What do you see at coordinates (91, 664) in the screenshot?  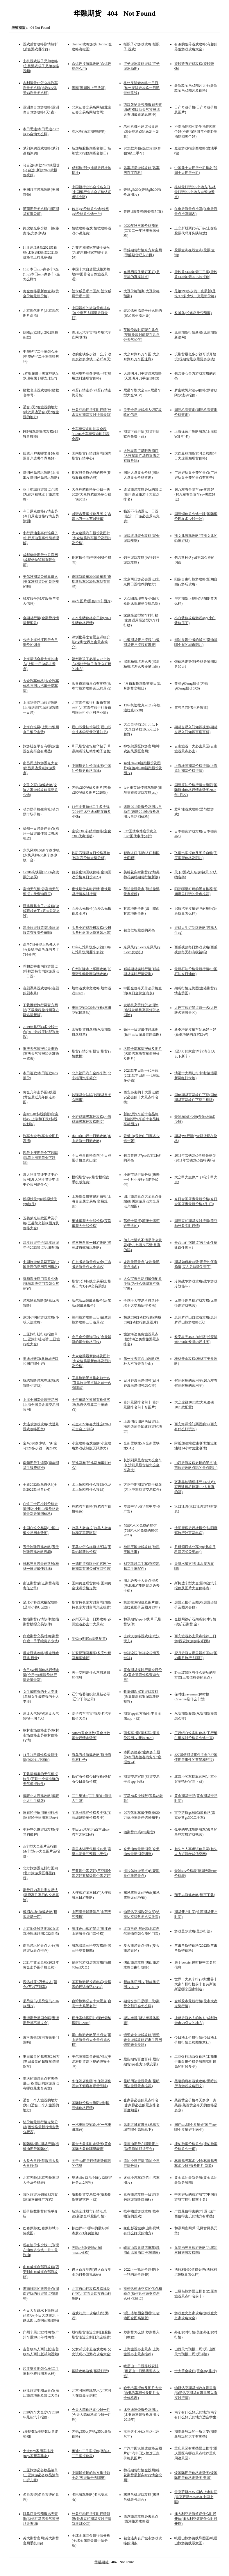 I see `福州带孩子必须去22个地方(福州带孩子有什么好玩的地方)` at bounding box center [91, 664].